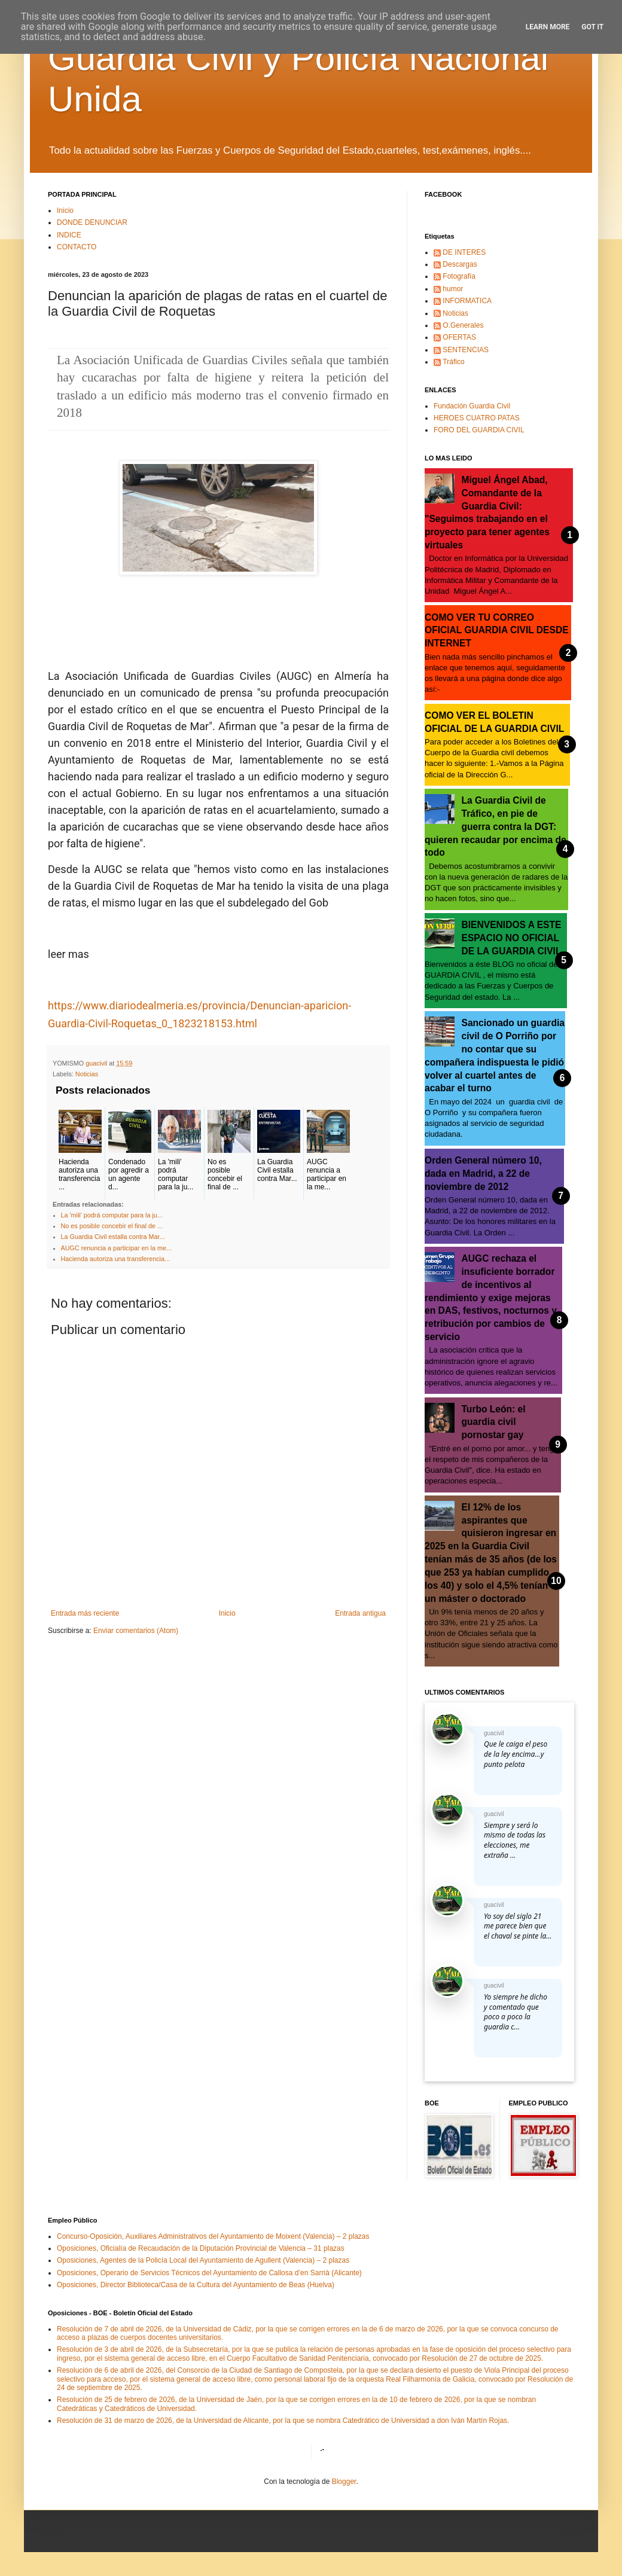 This screenshot has width=622, height=2576. I want to click on Fotografía, so click(459, 276).